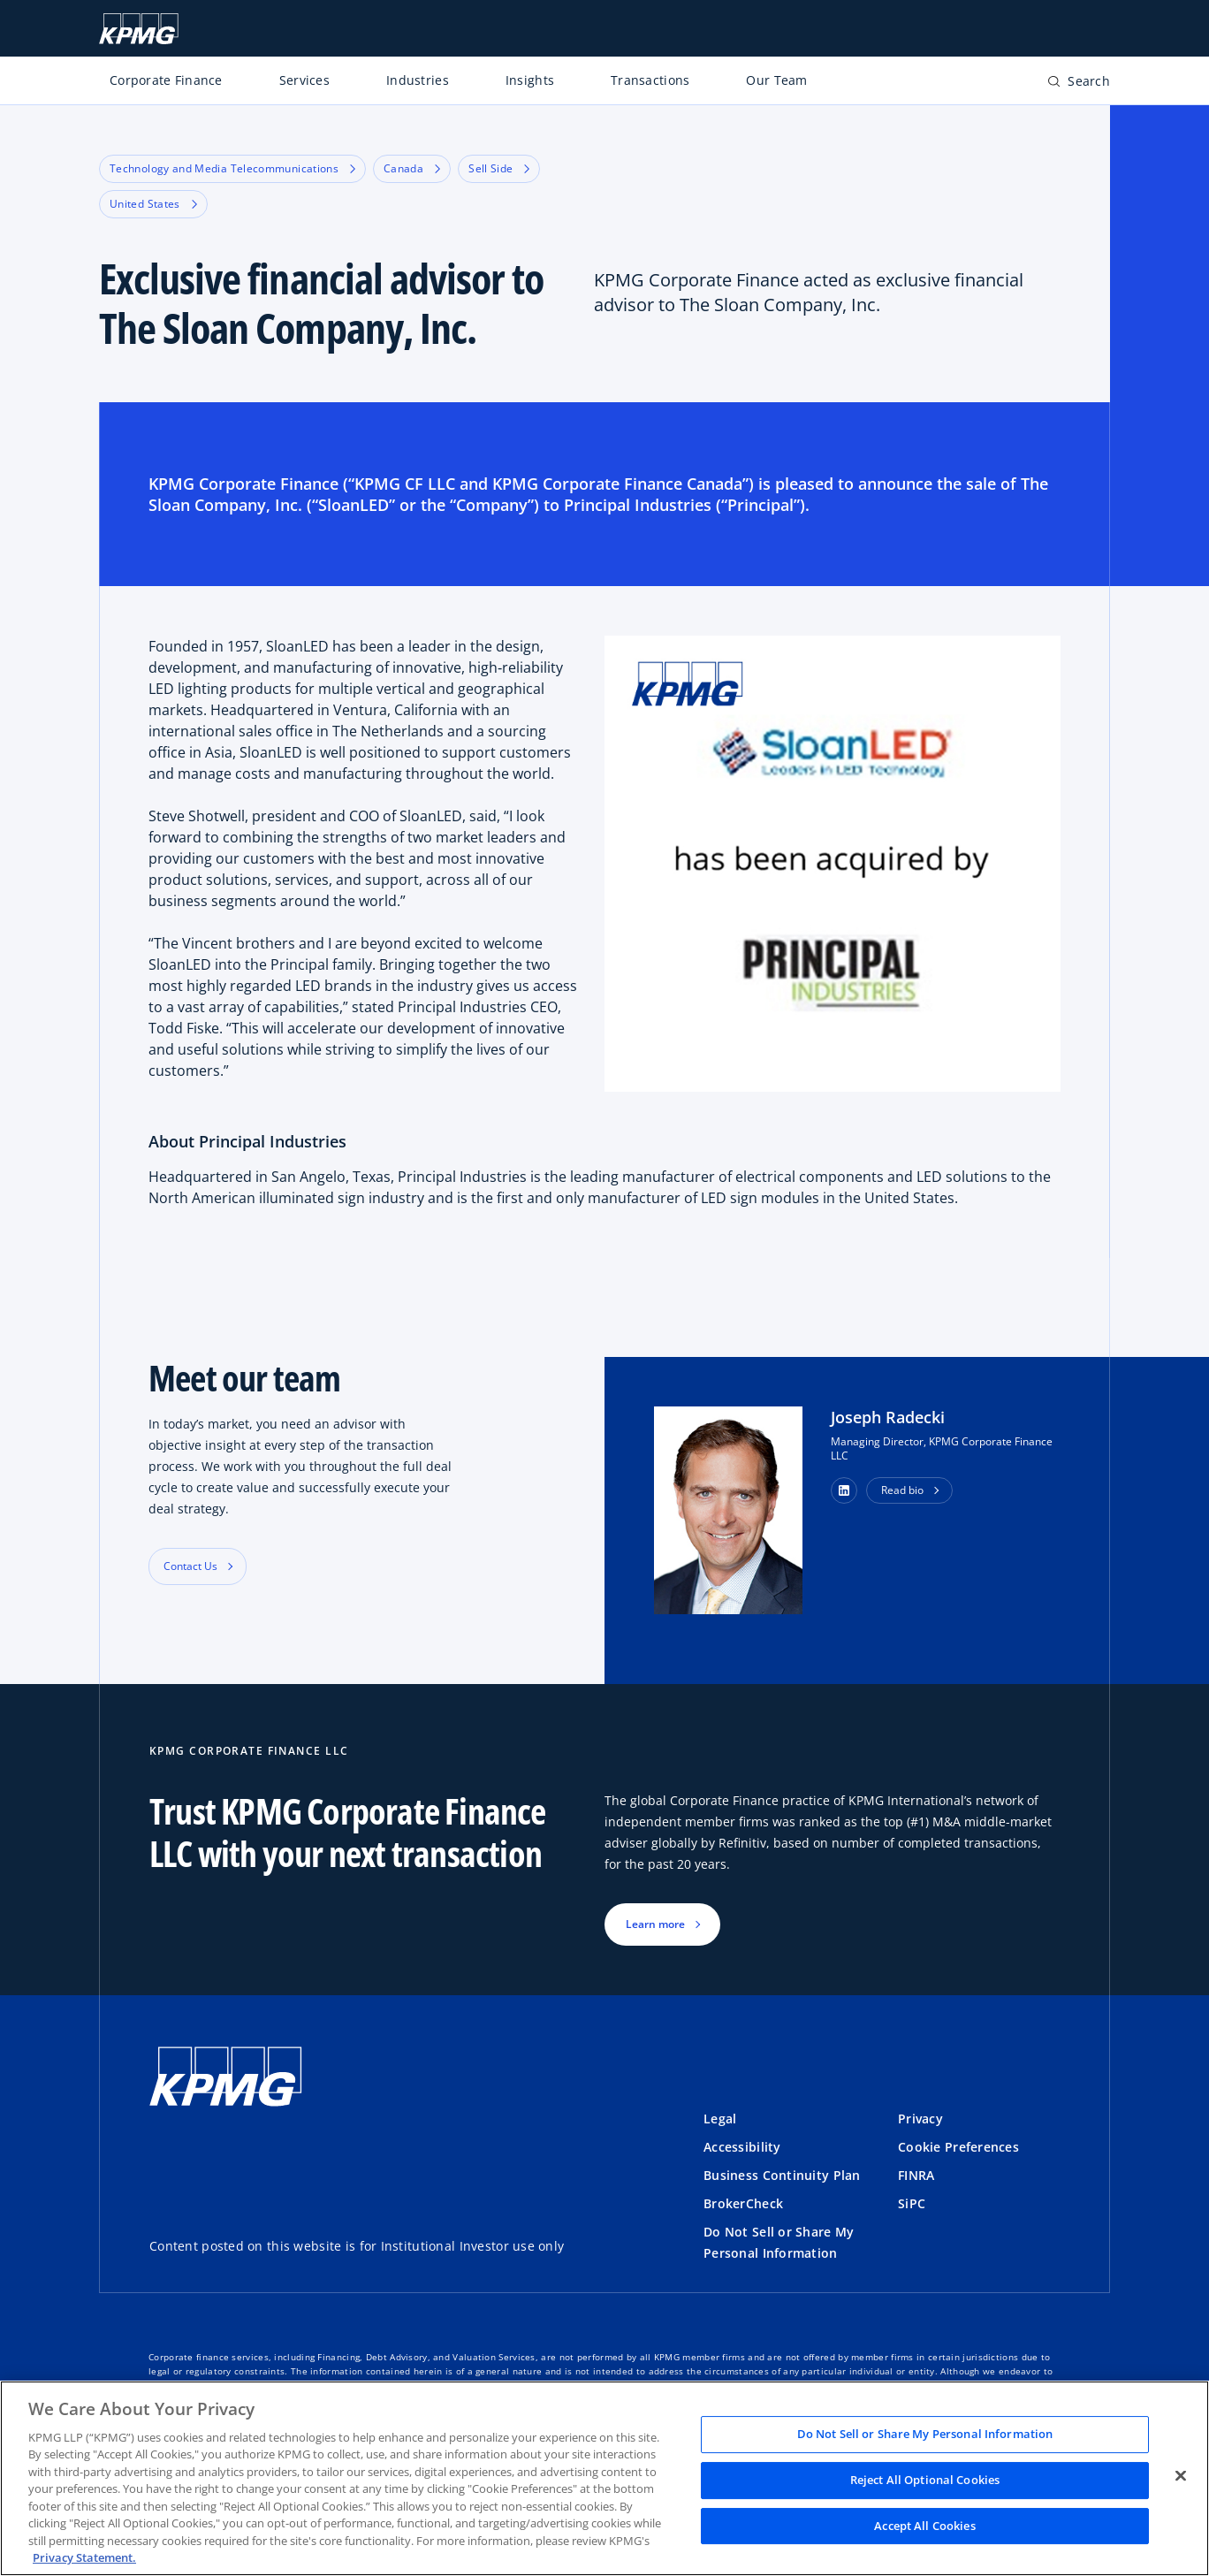 The width and height of the screenshot is (1209, 2576). What do you see at coordinates (1078, 84) in the screenshot?
I see `[Open search bar]` at bounding box center [1078, 84].